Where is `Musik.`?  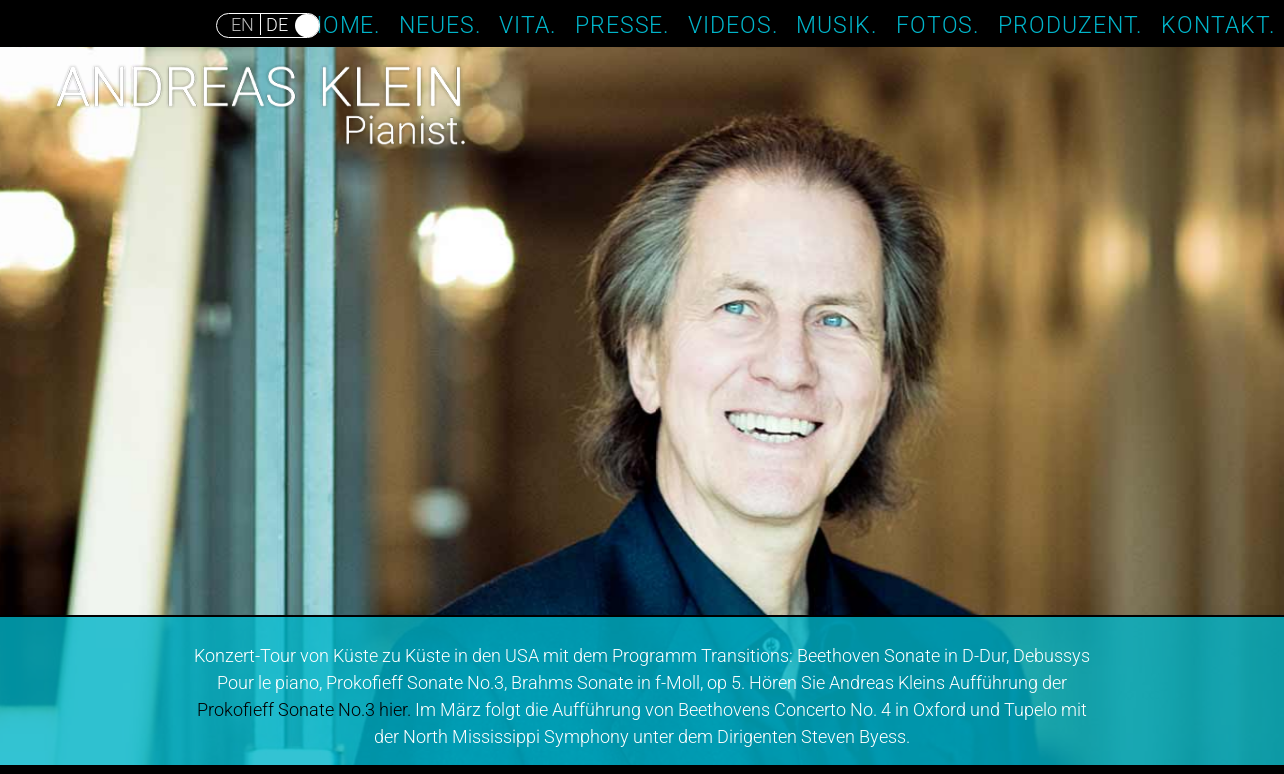 Musik. is located at coordinates (836, 24).